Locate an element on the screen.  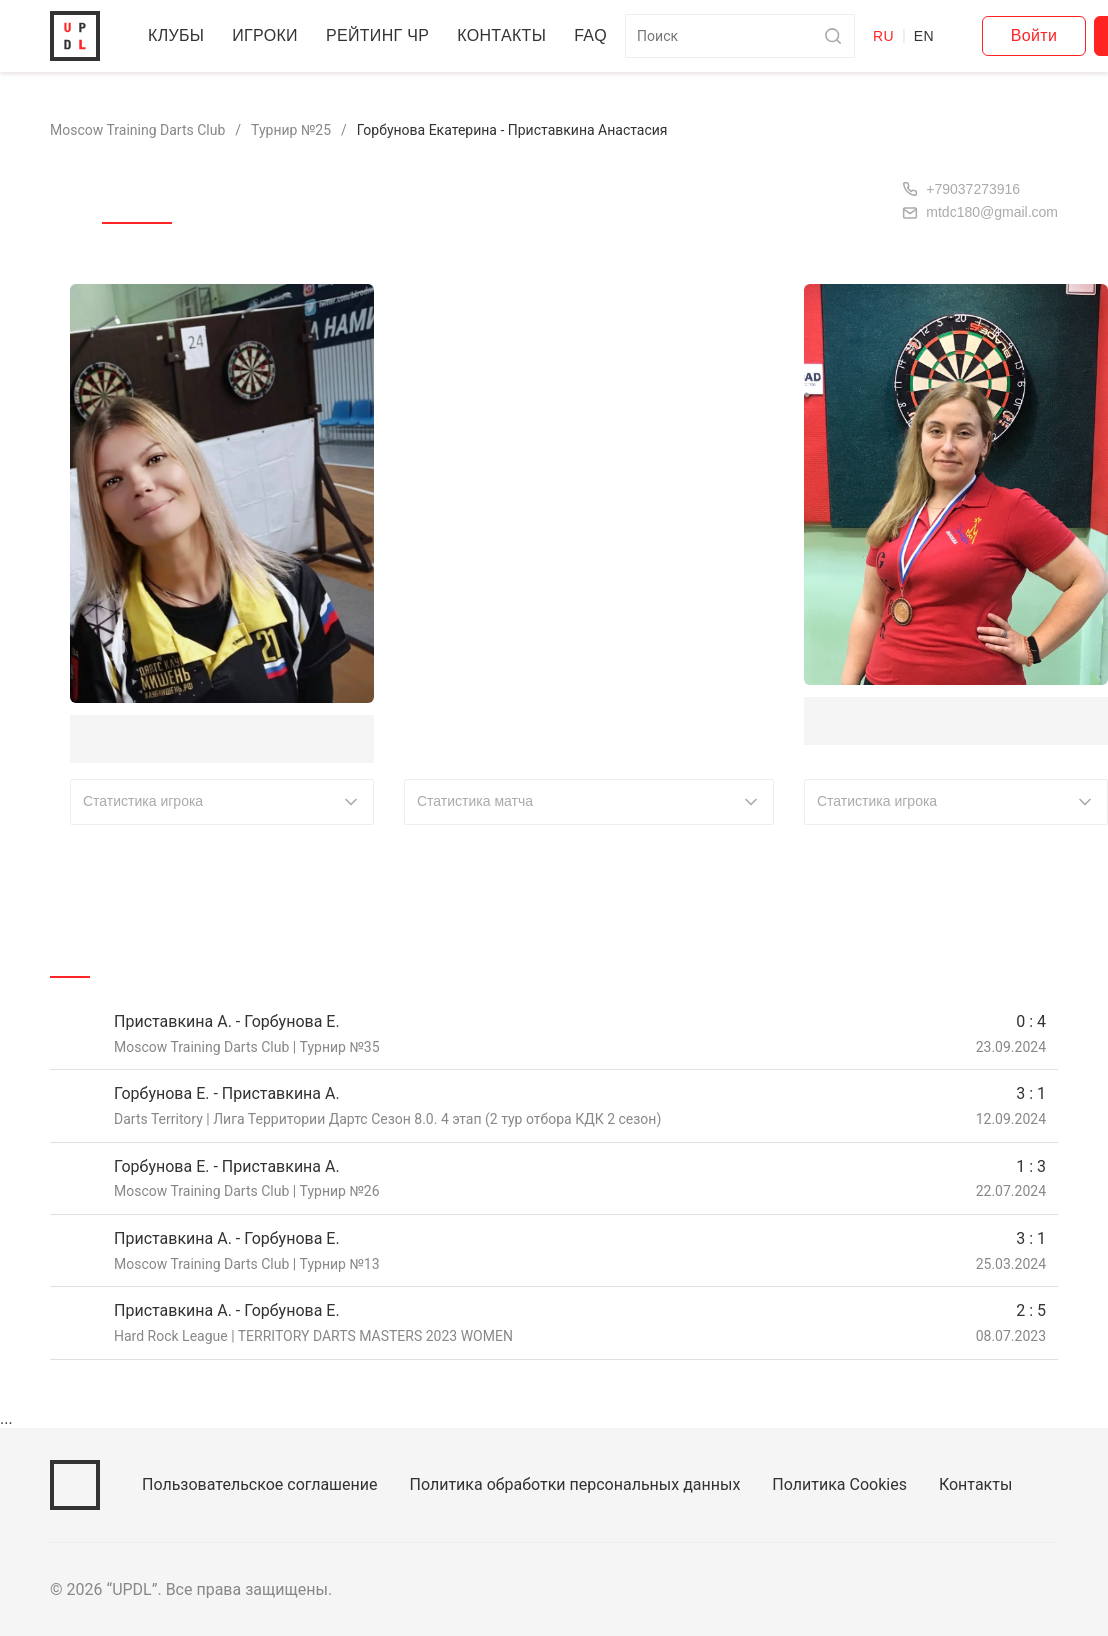
Игроки is located at coordinates (268, 35).